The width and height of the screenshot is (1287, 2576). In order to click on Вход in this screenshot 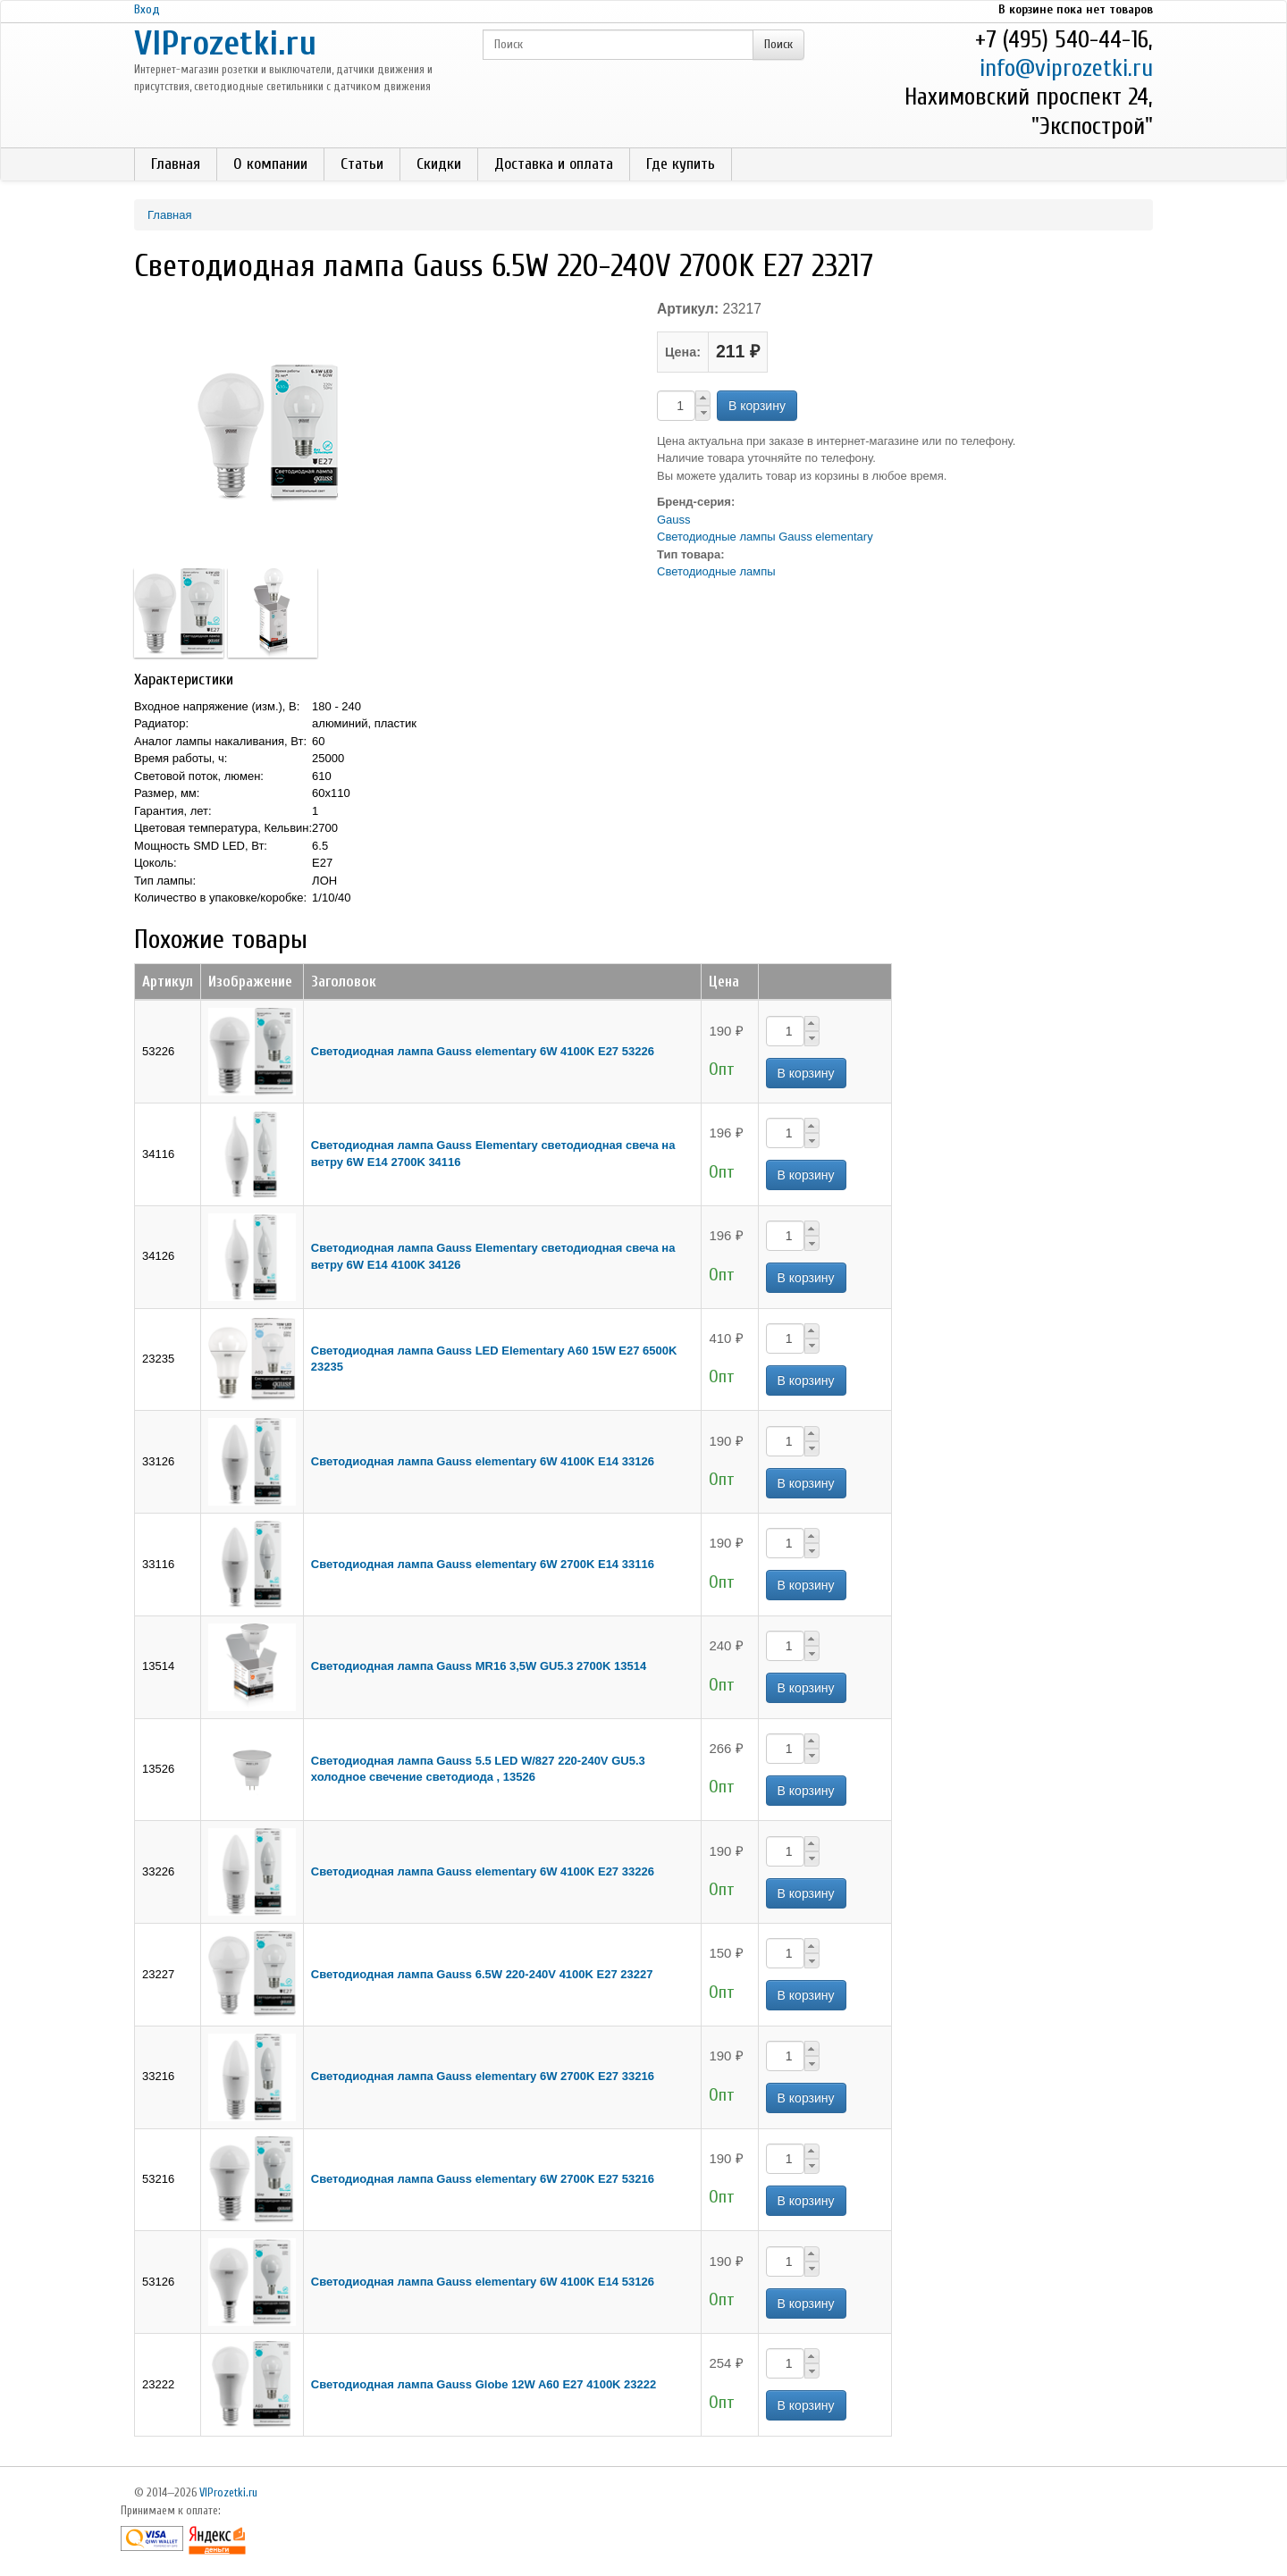, I will do `click(147, 9)`.